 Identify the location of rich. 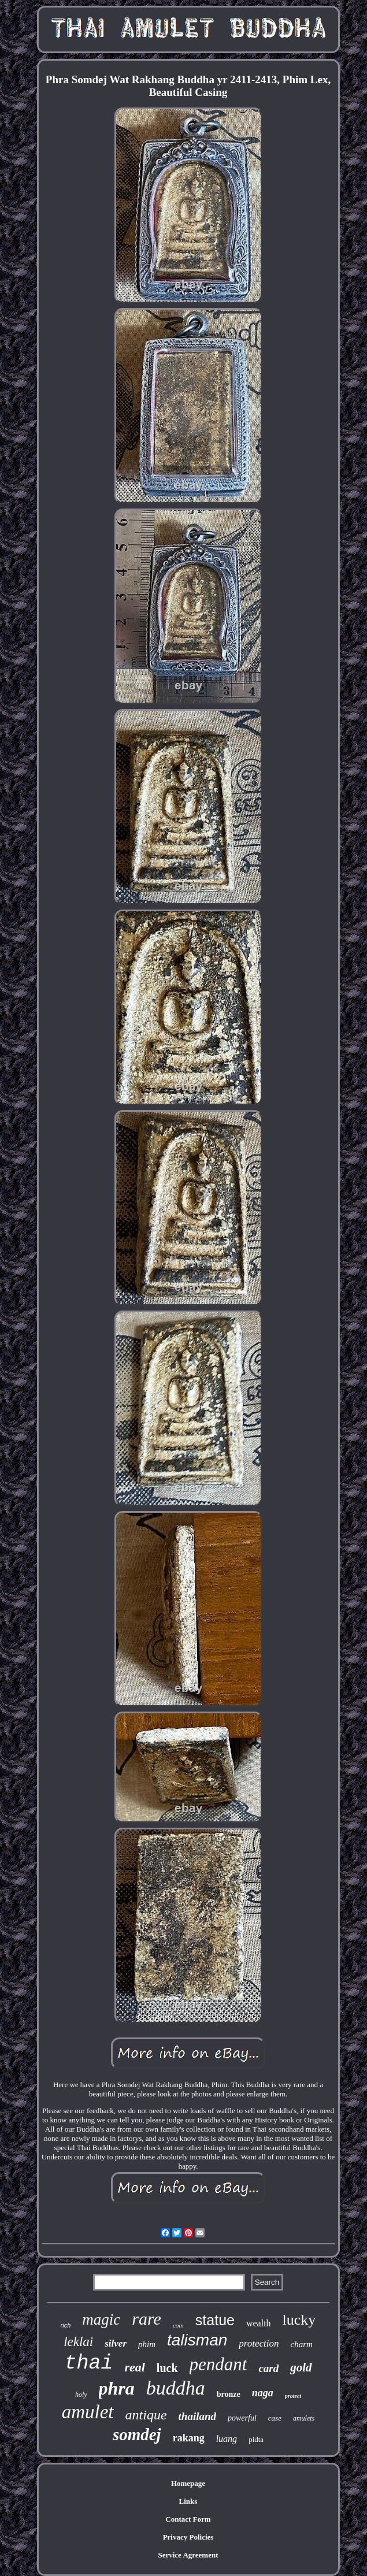
(66, 2325).